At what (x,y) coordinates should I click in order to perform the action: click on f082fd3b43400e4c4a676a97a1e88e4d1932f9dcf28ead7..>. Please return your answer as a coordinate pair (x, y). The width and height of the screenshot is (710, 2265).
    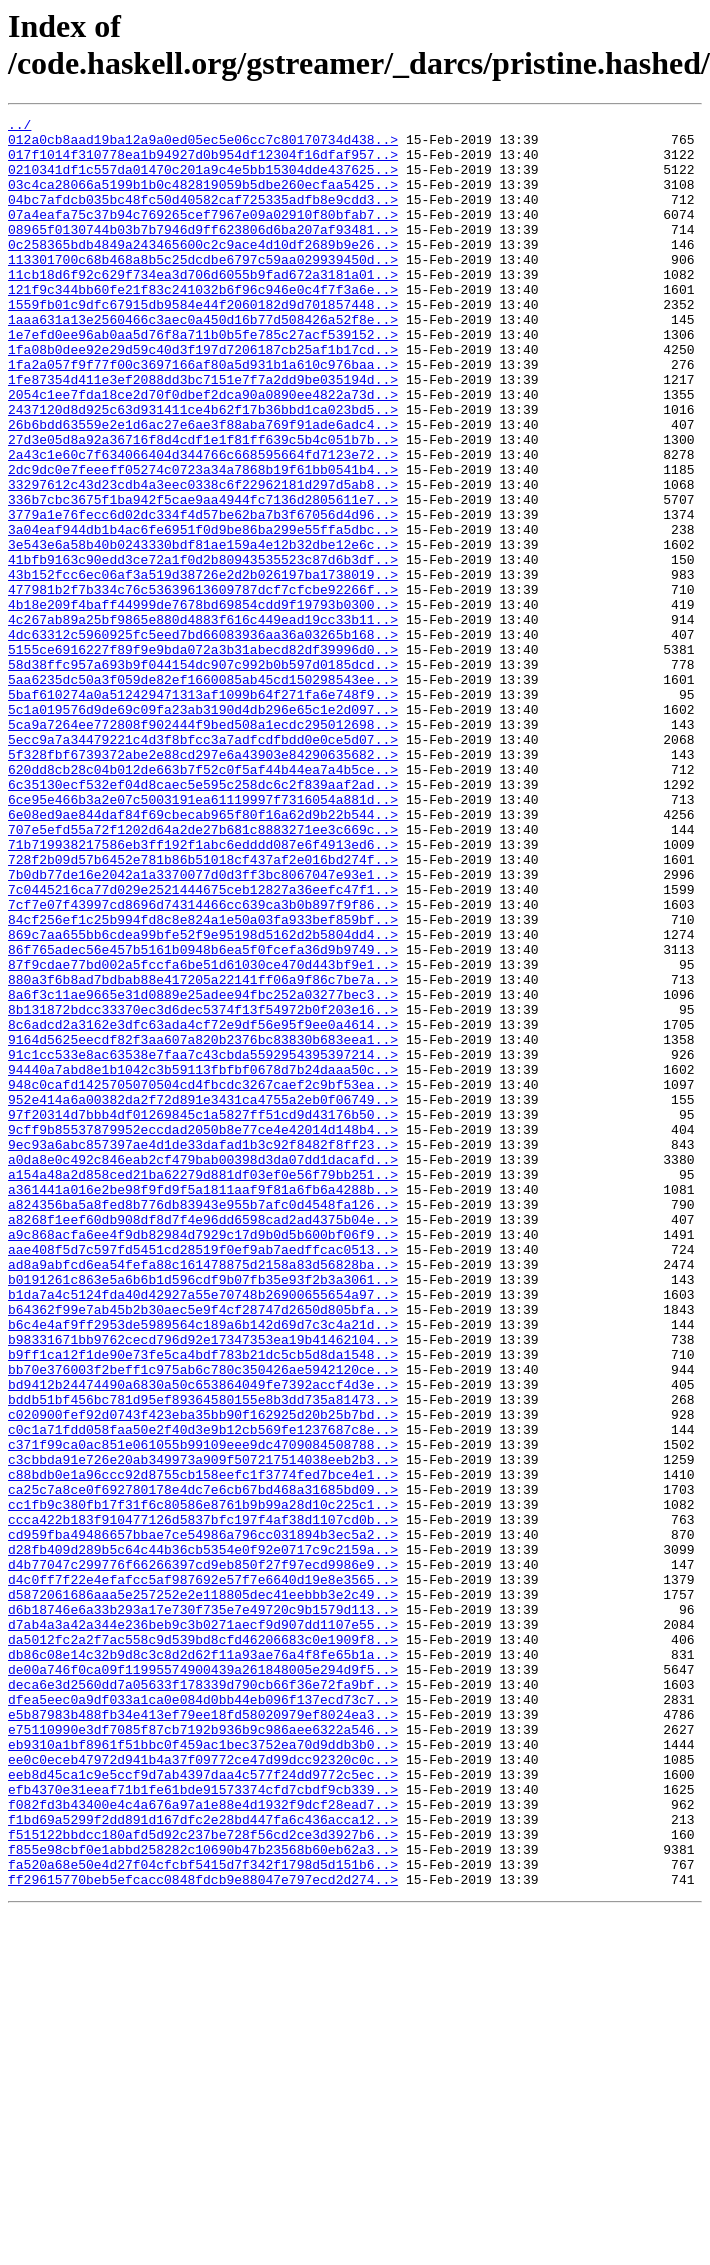
    Looking at the image, I should click on (203, 2143).